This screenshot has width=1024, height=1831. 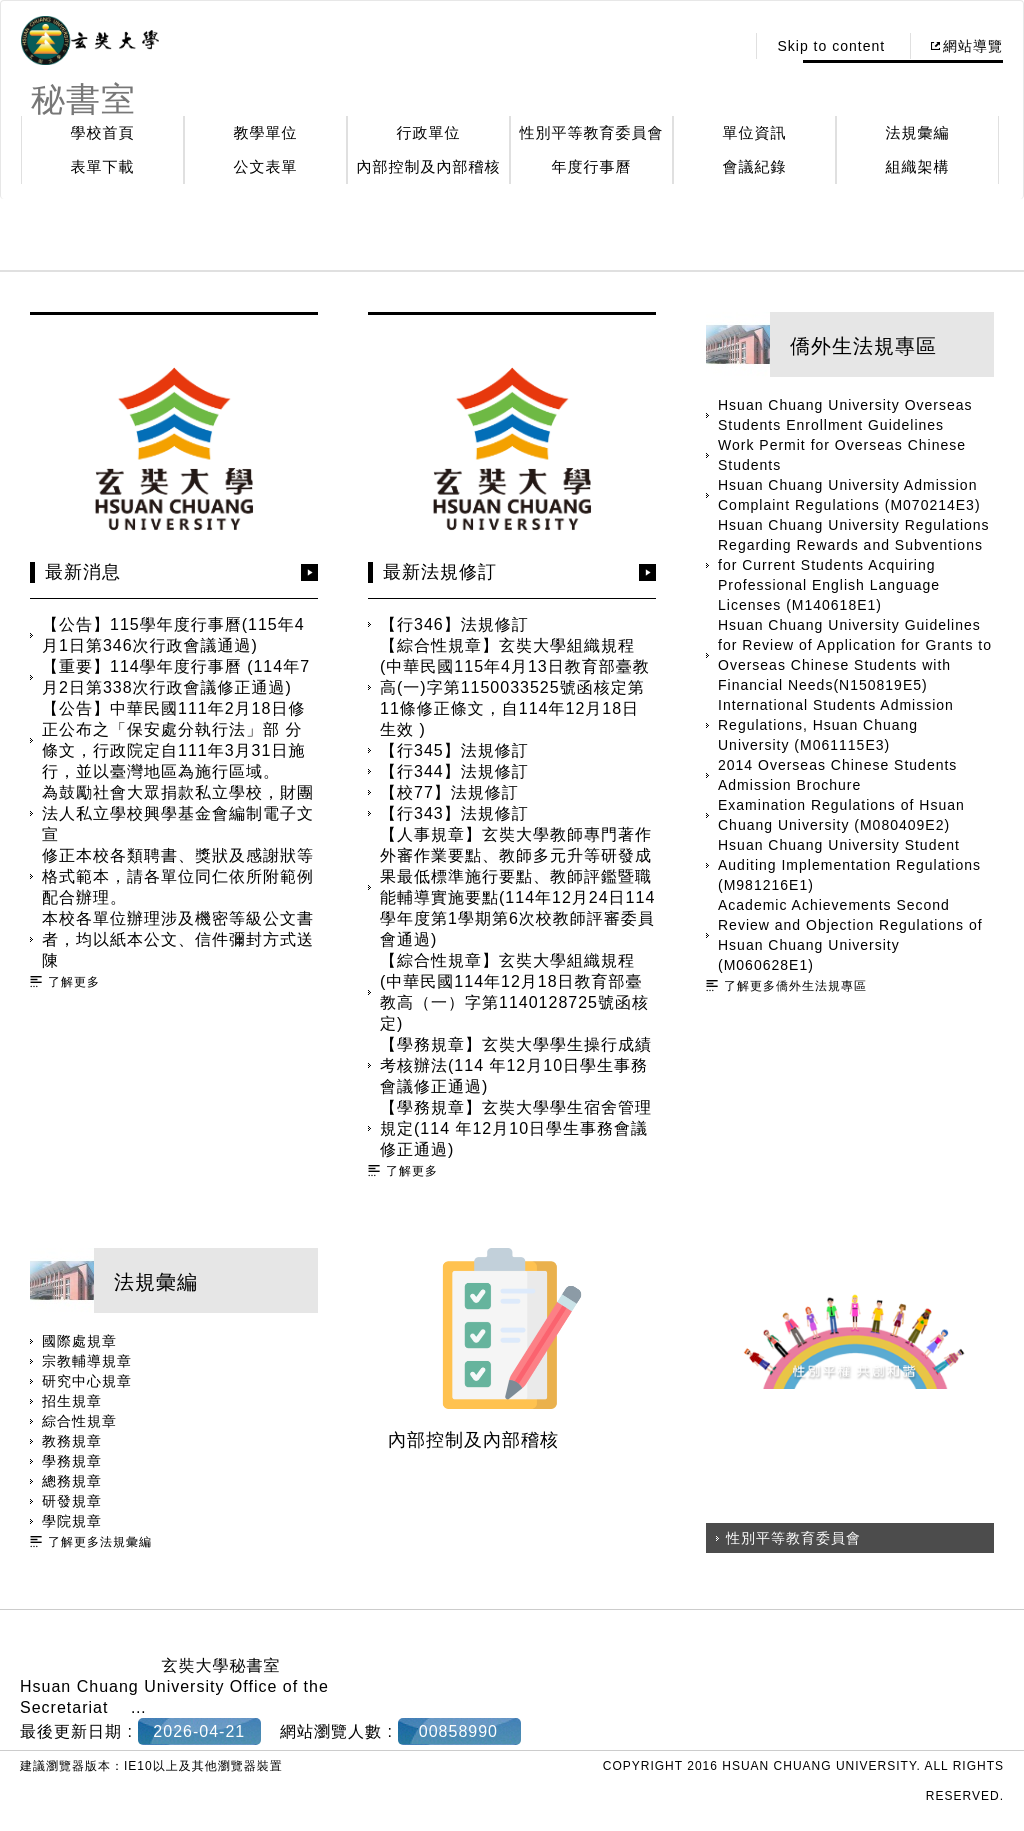 What do you see at coordinates (440, 572) in the screenshot?
I see `最新法規修訂` at bounding box center [440, 572].